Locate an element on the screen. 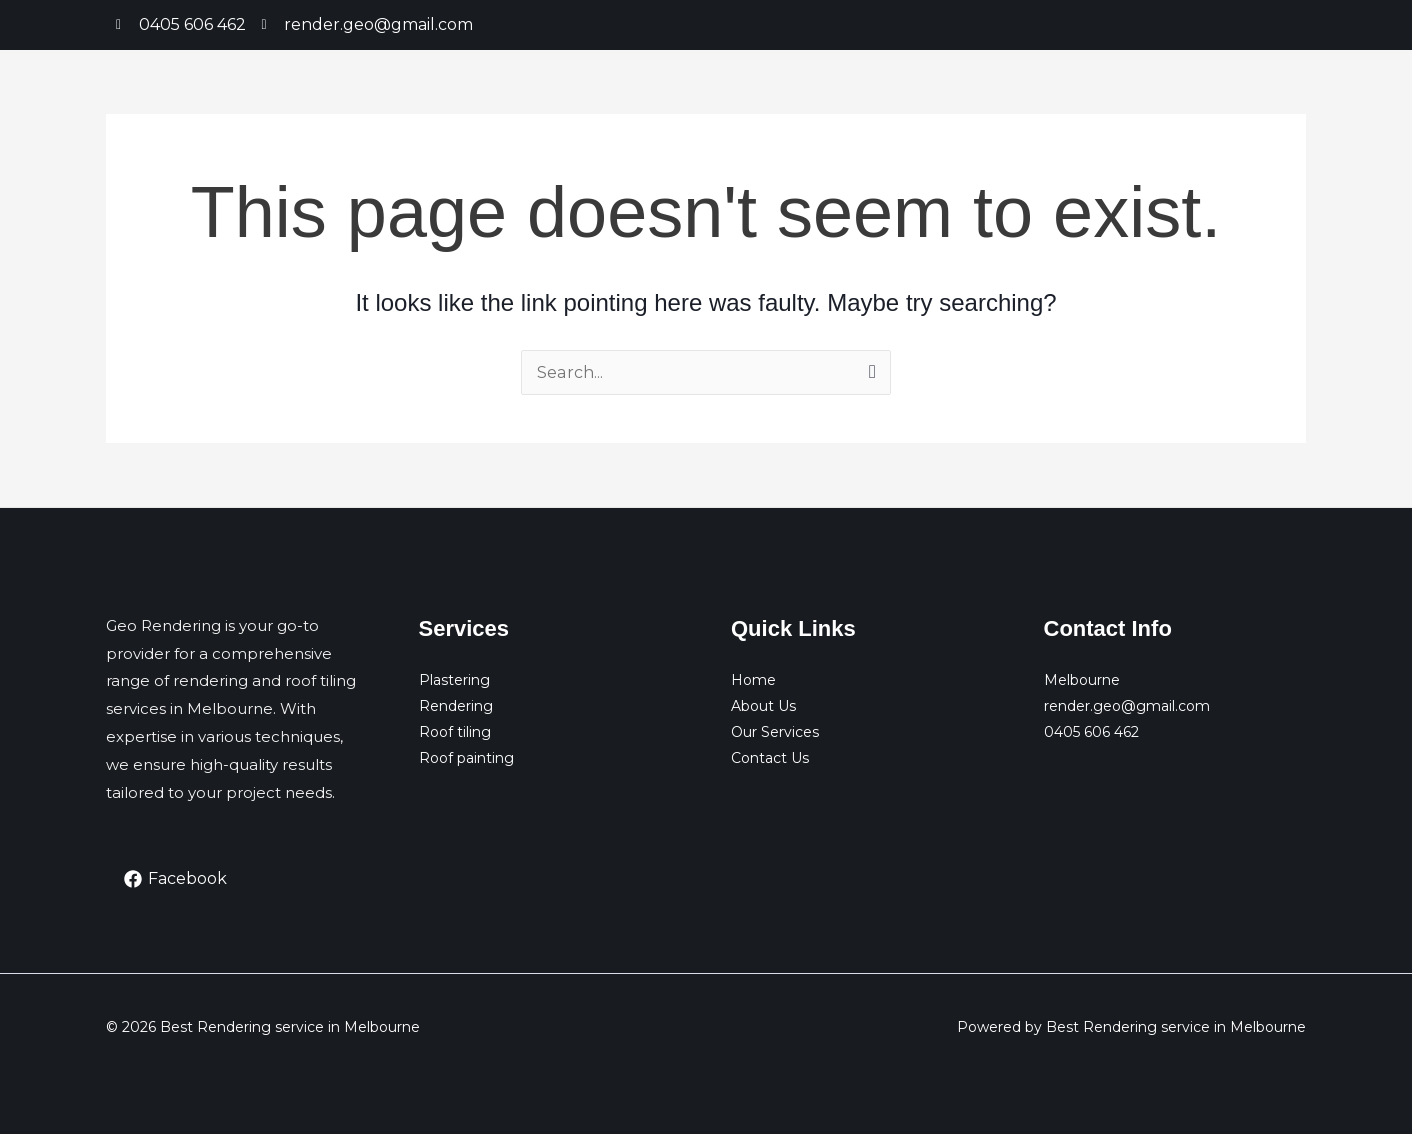  Roof painting is located at coordinates (466, 758).